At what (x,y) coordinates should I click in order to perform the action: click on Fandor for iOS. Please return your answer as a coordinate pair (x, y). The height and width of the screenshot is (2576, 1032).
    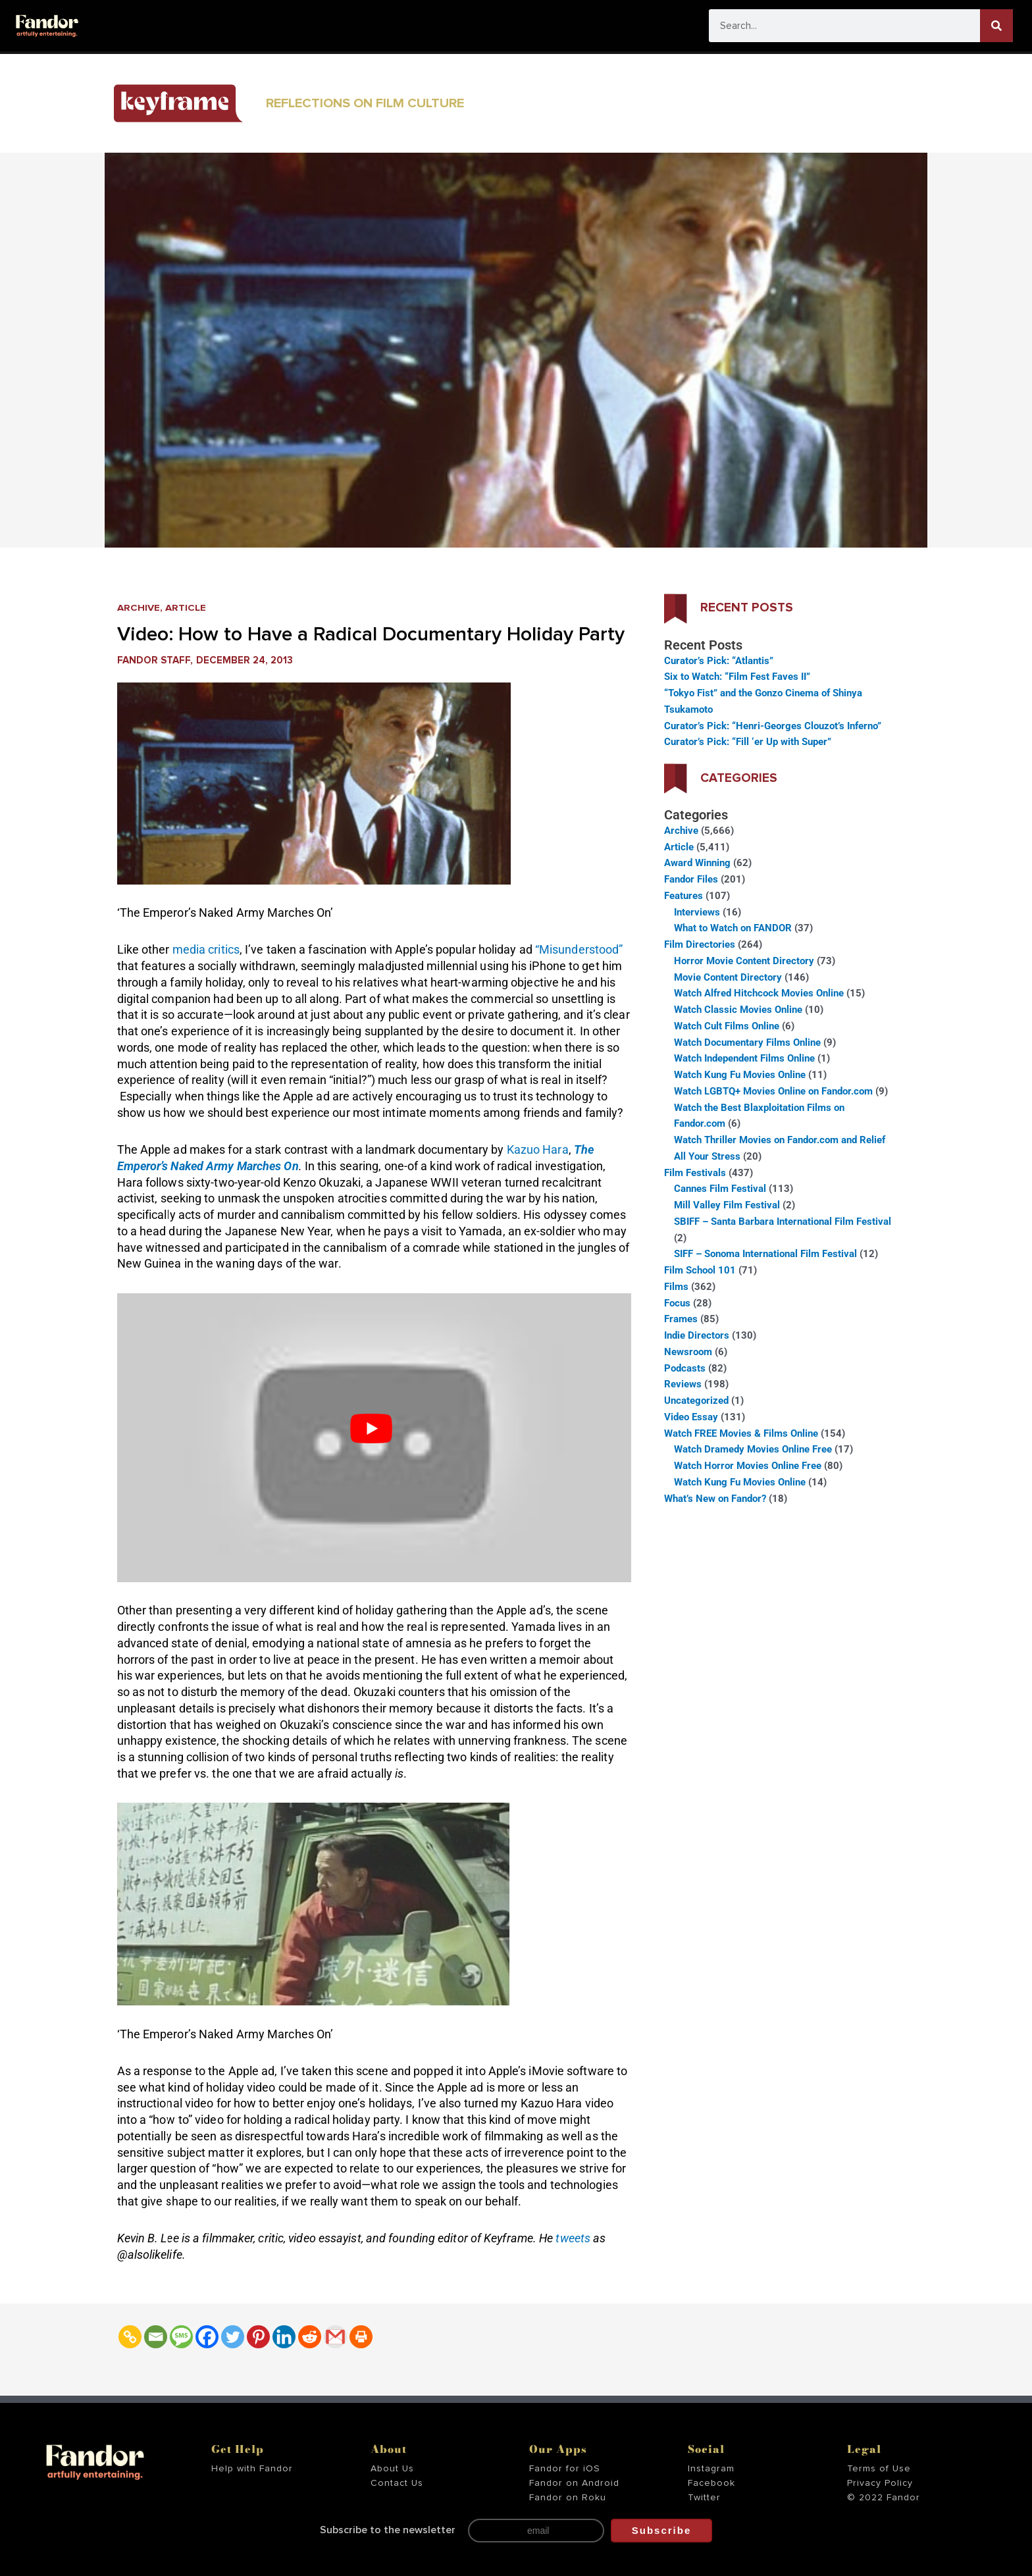
    Looking at the image, I should click on (564, 2468).